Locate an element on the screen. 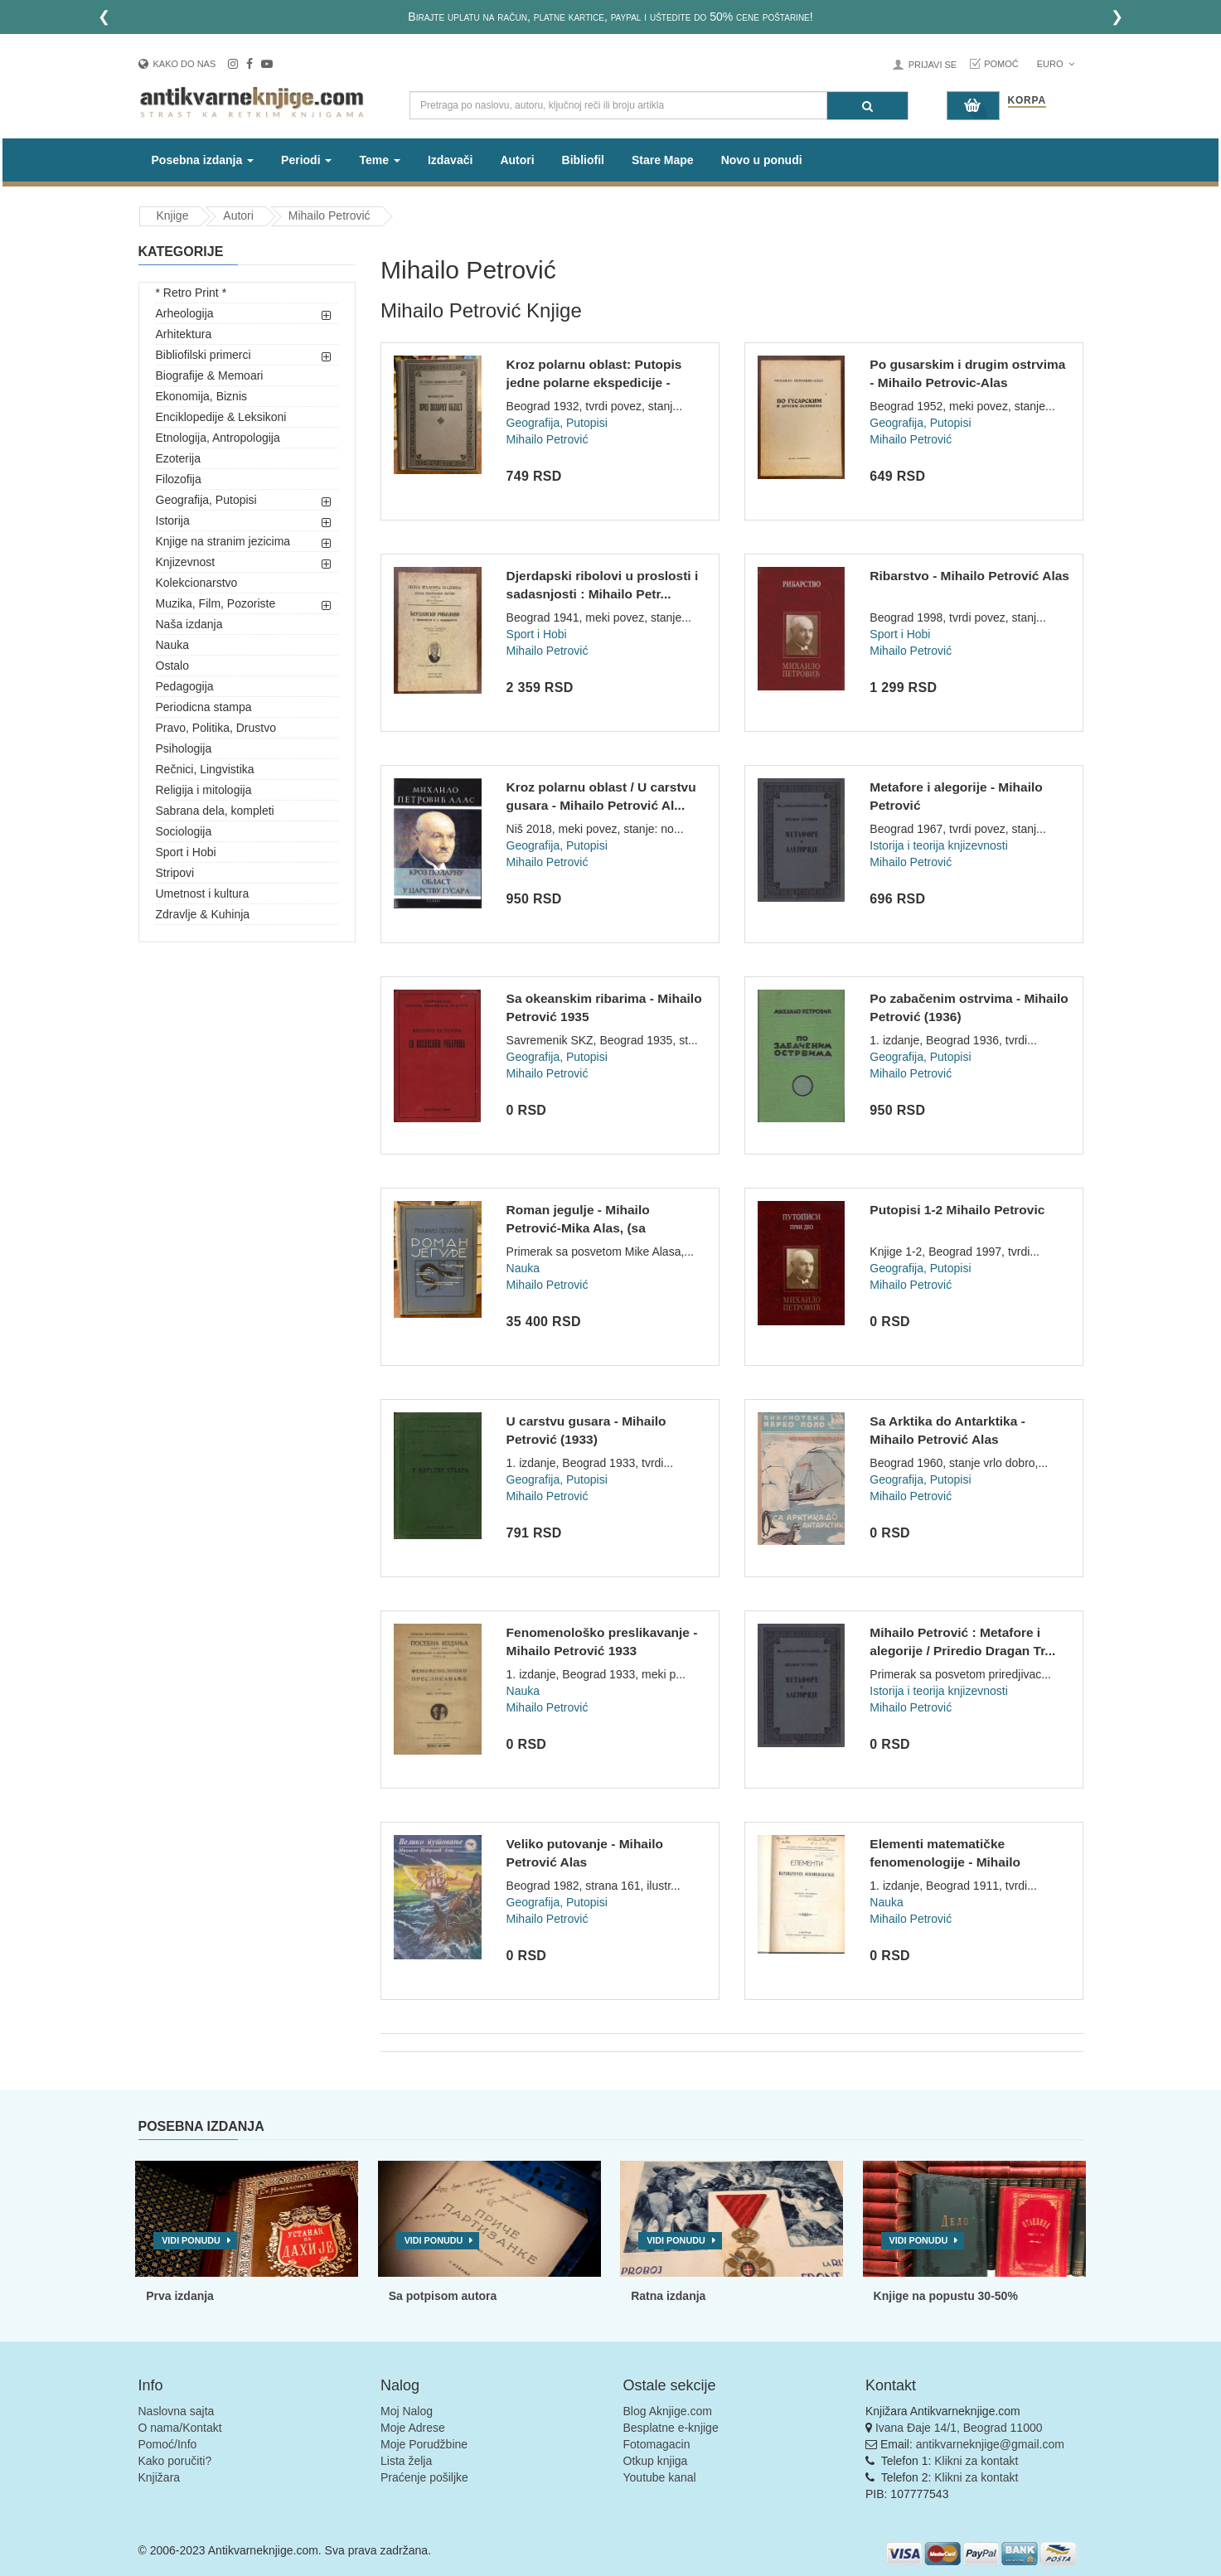  Psihologija is located at coordinates (184, 748).